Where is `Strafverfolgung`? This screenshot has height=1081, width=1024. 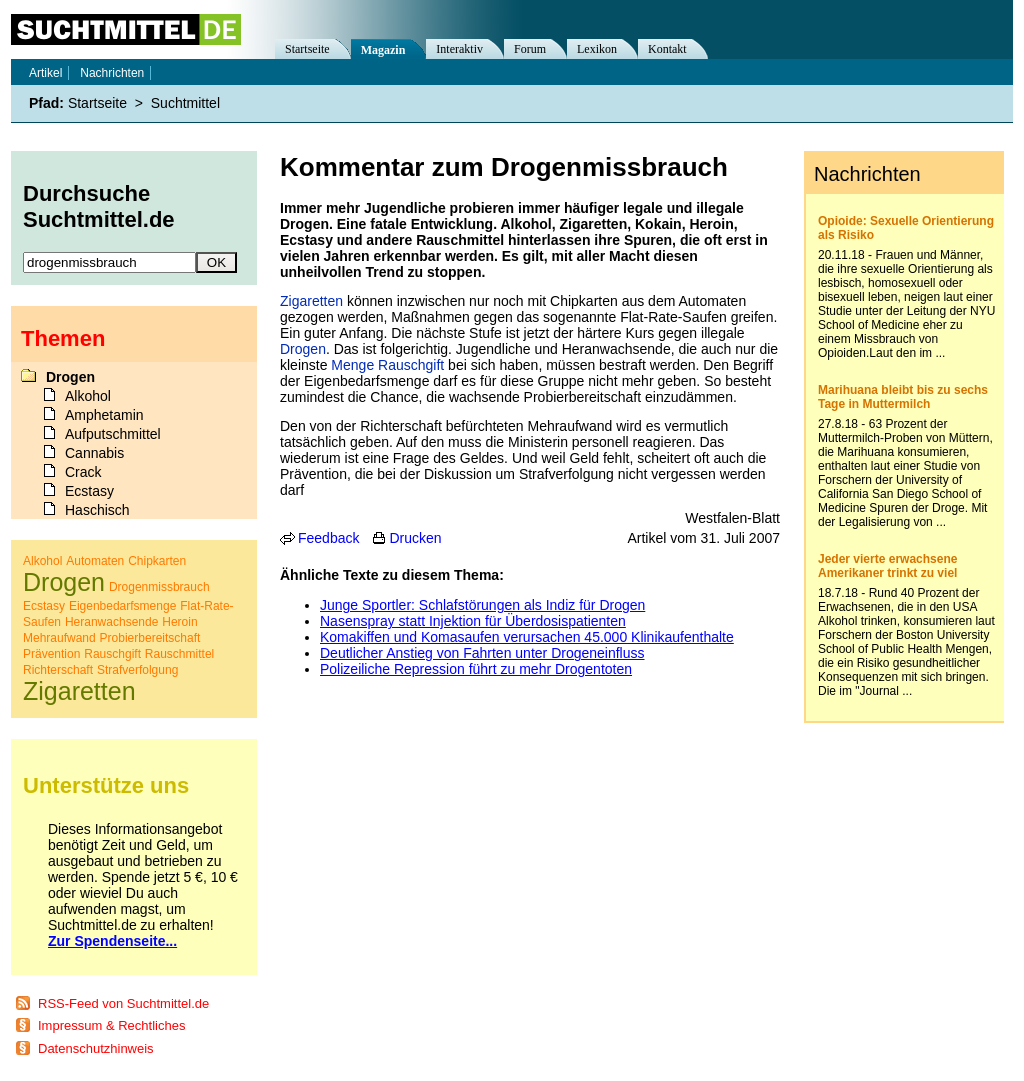
Strafverfolgung is located at coordinates (137, 670).